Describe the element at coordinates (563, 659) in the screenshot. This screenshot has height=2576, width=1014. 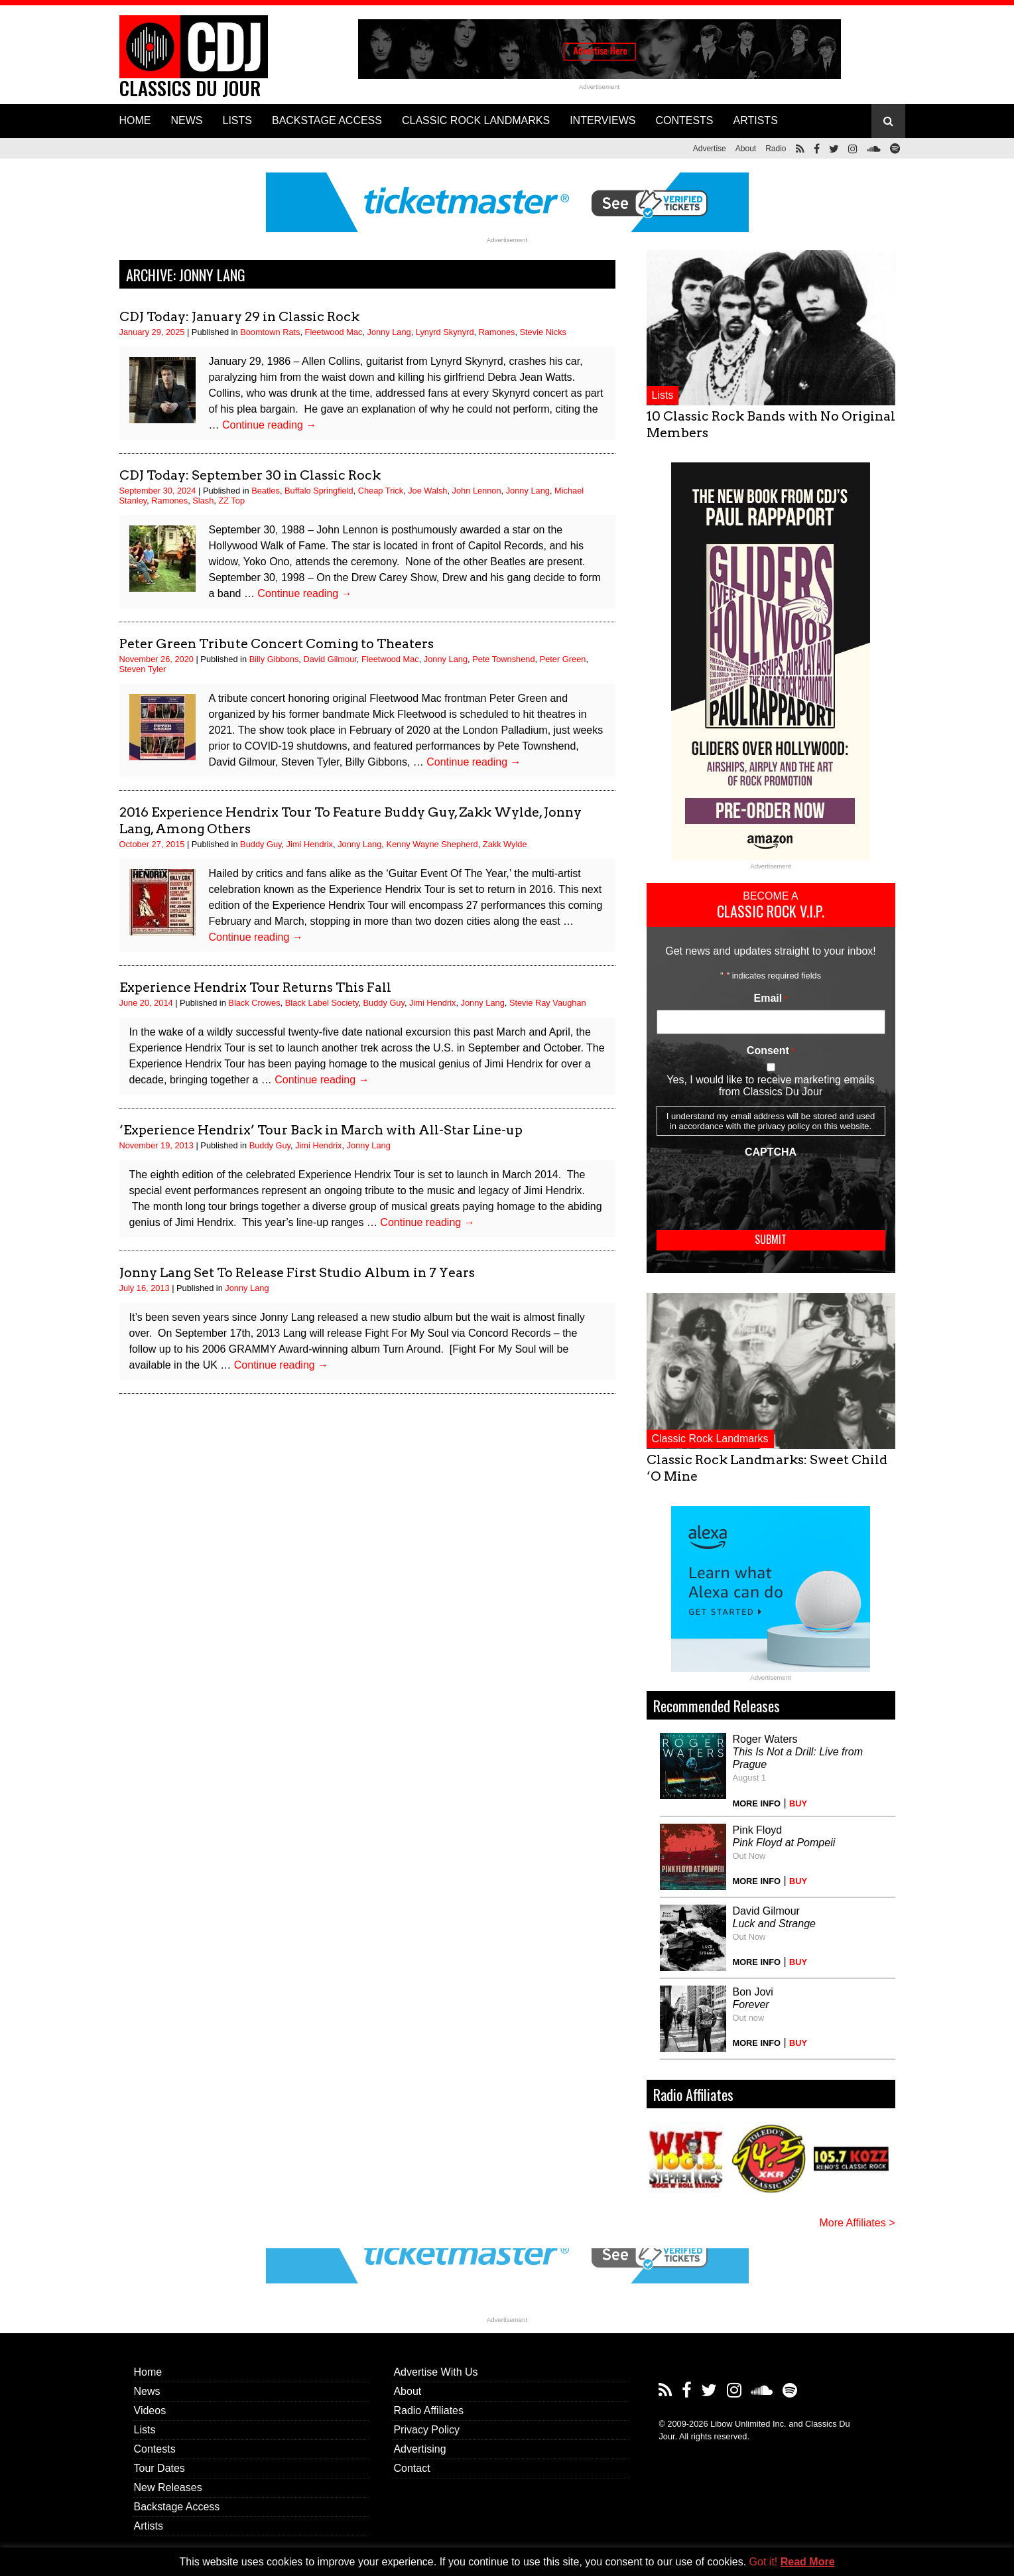
I see `Peter Green` at that location.